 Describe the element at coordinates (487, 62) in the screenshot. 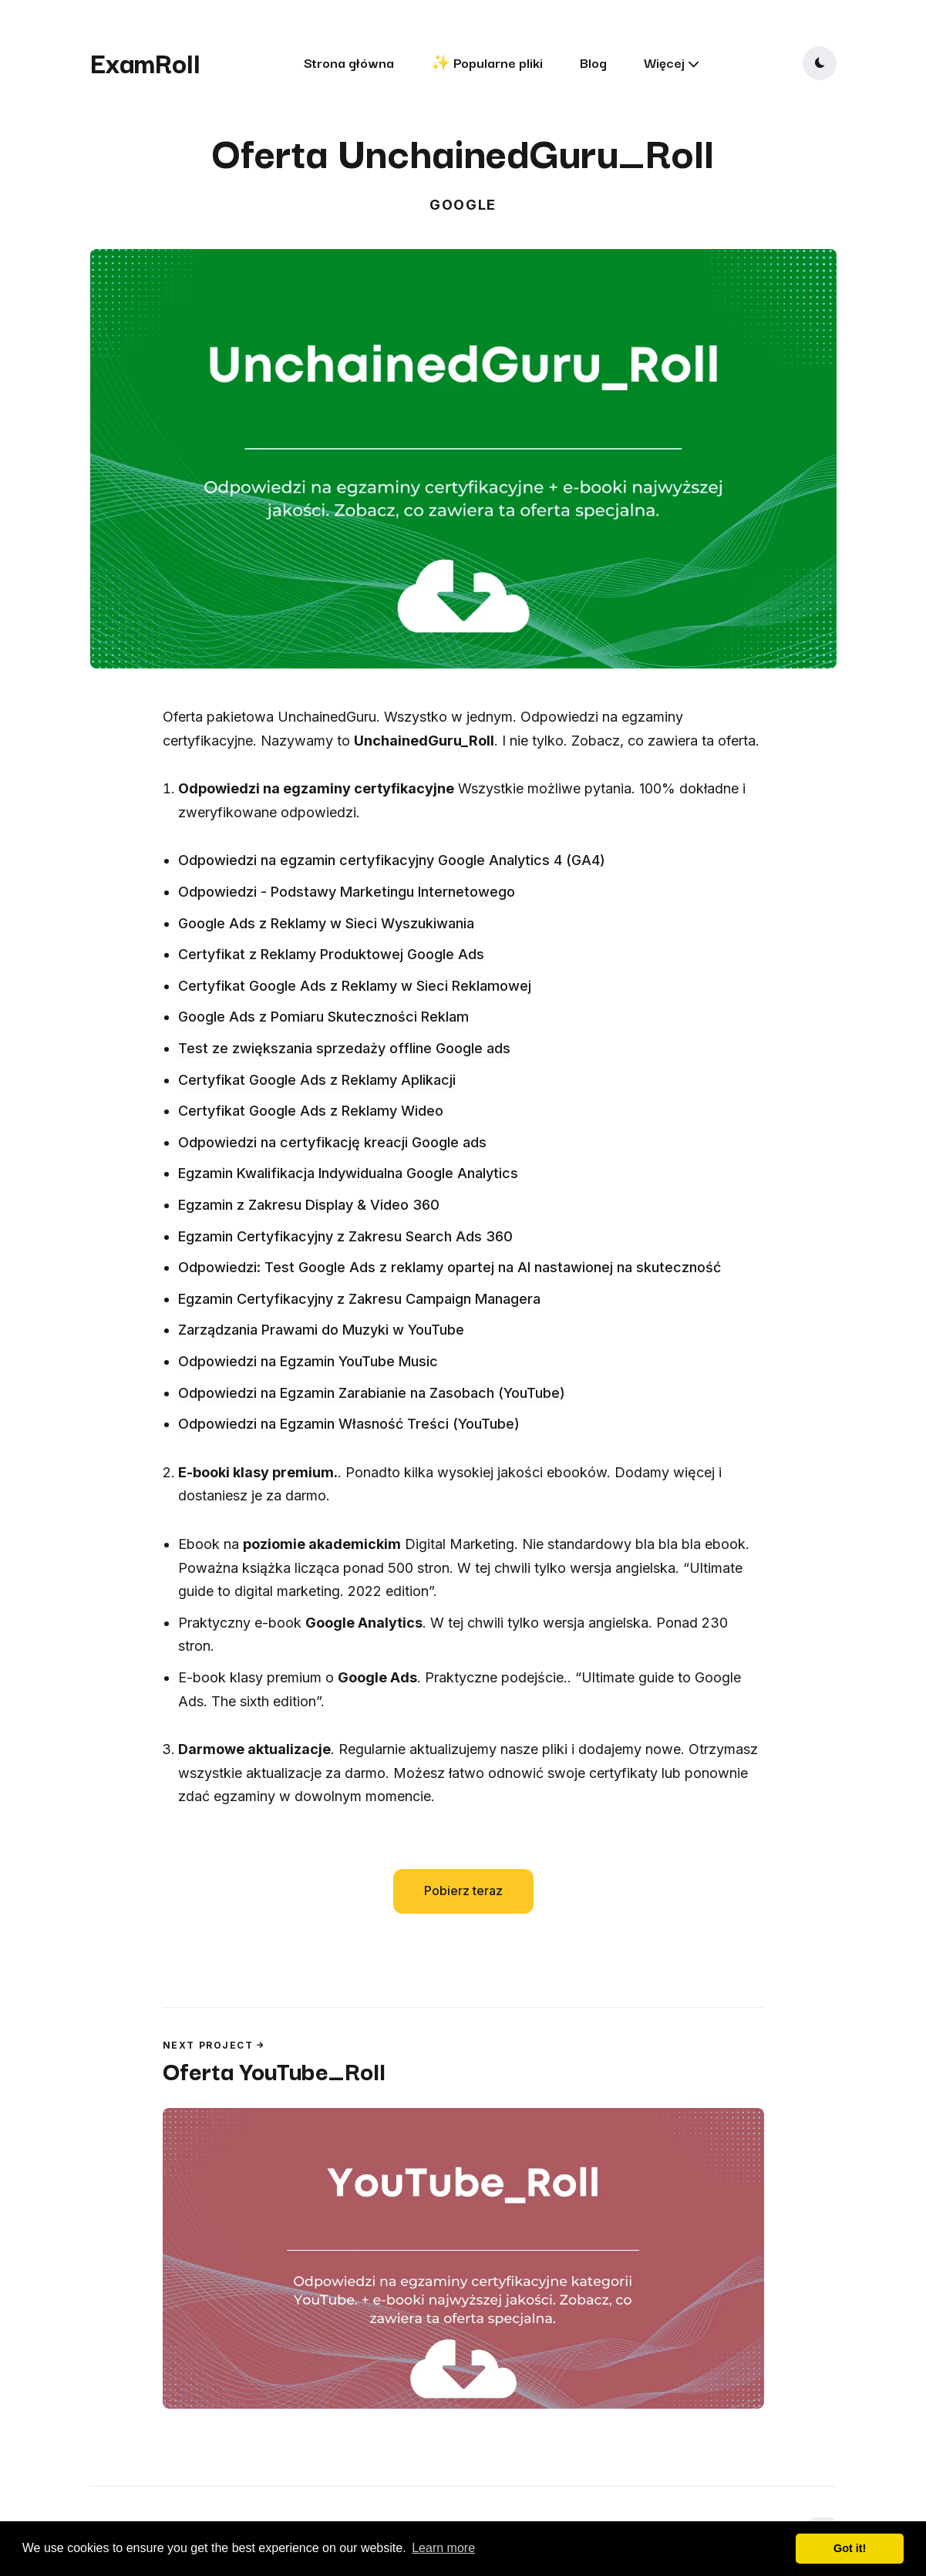

I see `✨ Popularne pliki` at that location.